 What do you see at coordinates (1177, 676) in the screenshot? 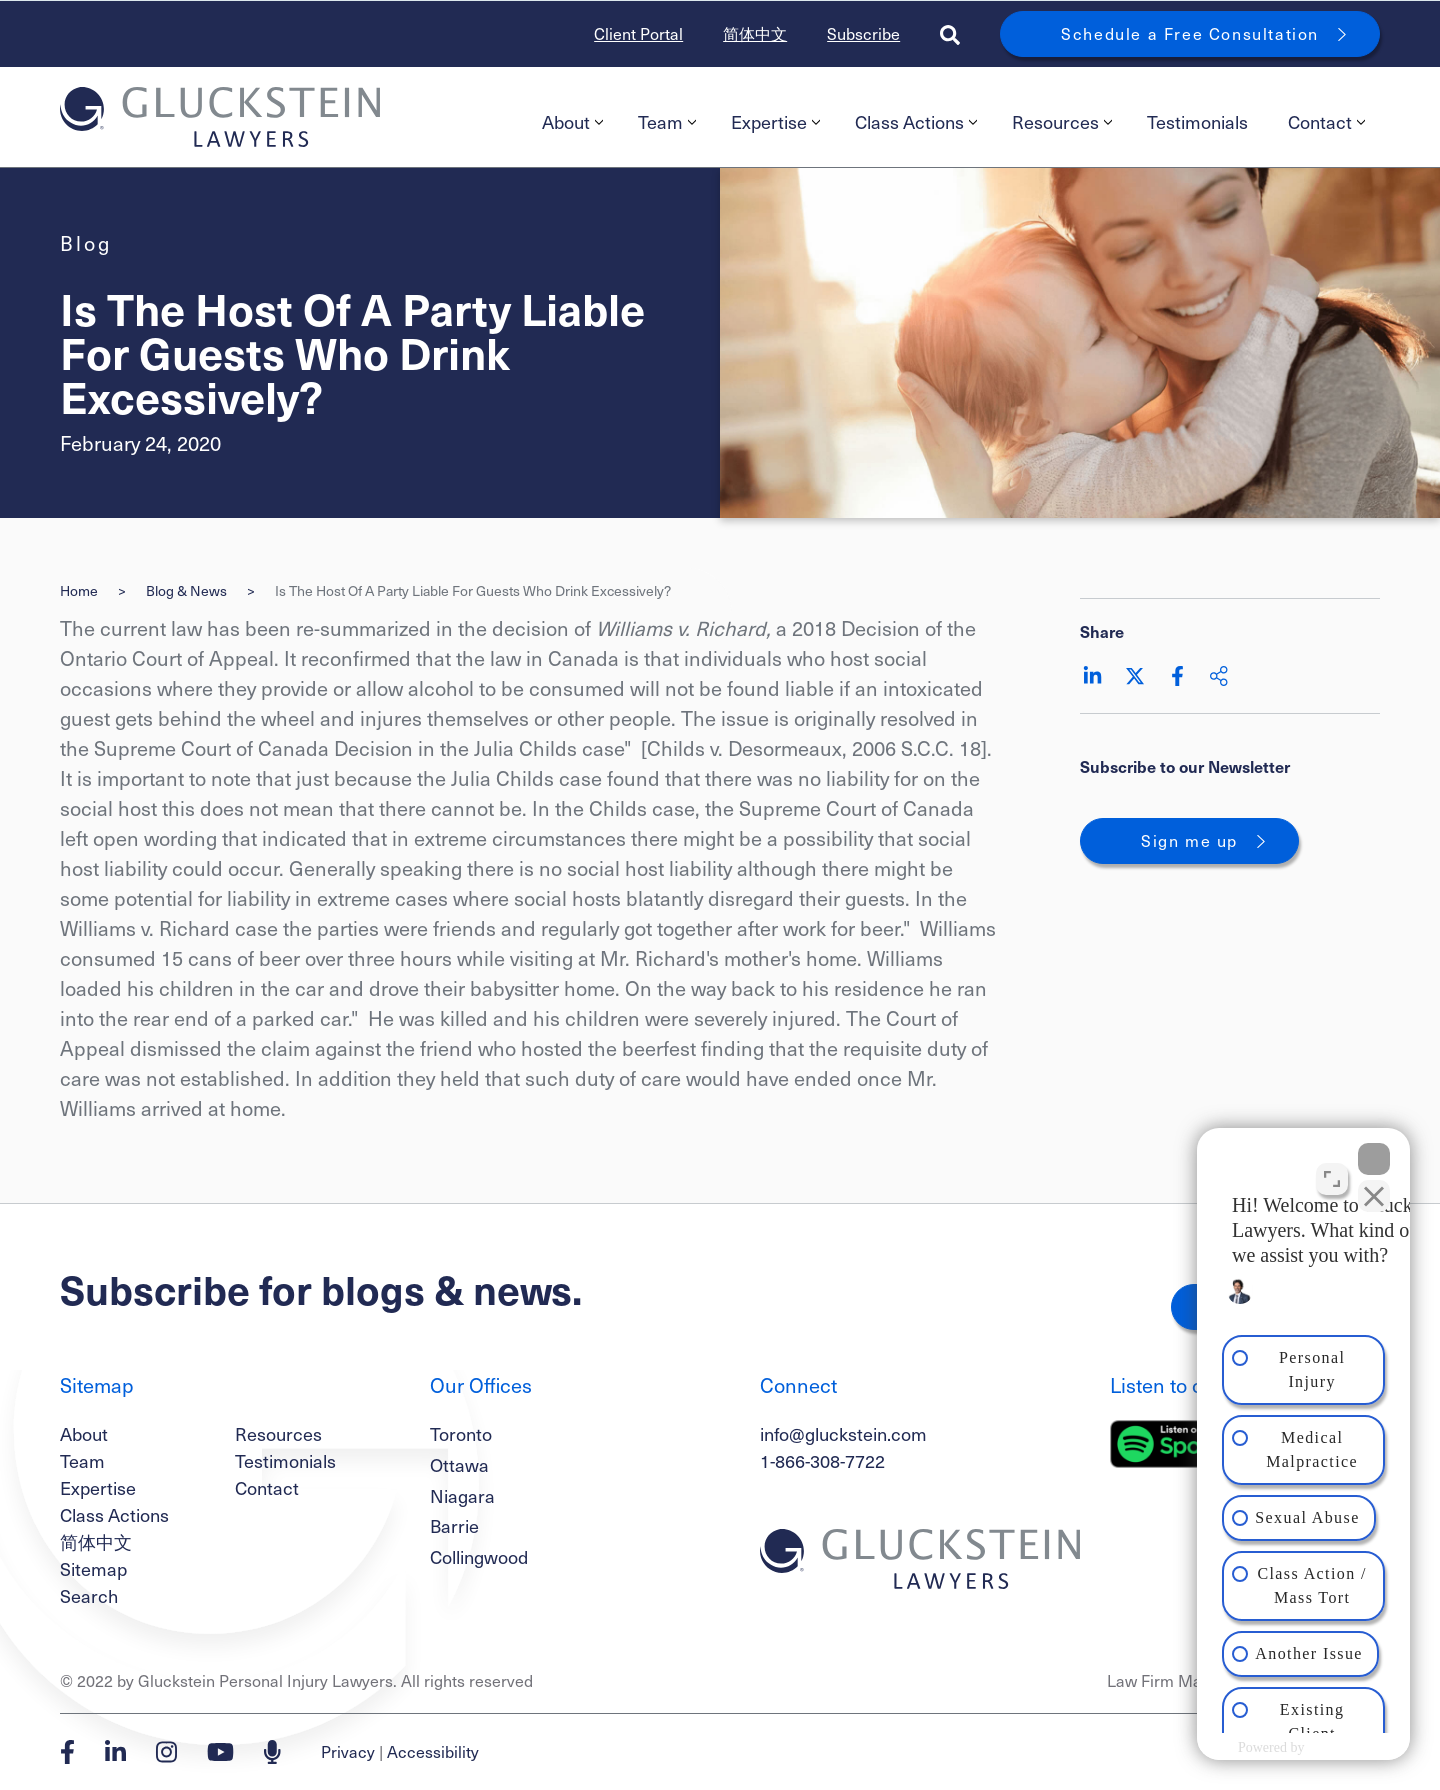
I see `[Share on Facebook]` at bounding box center [1177, 676].